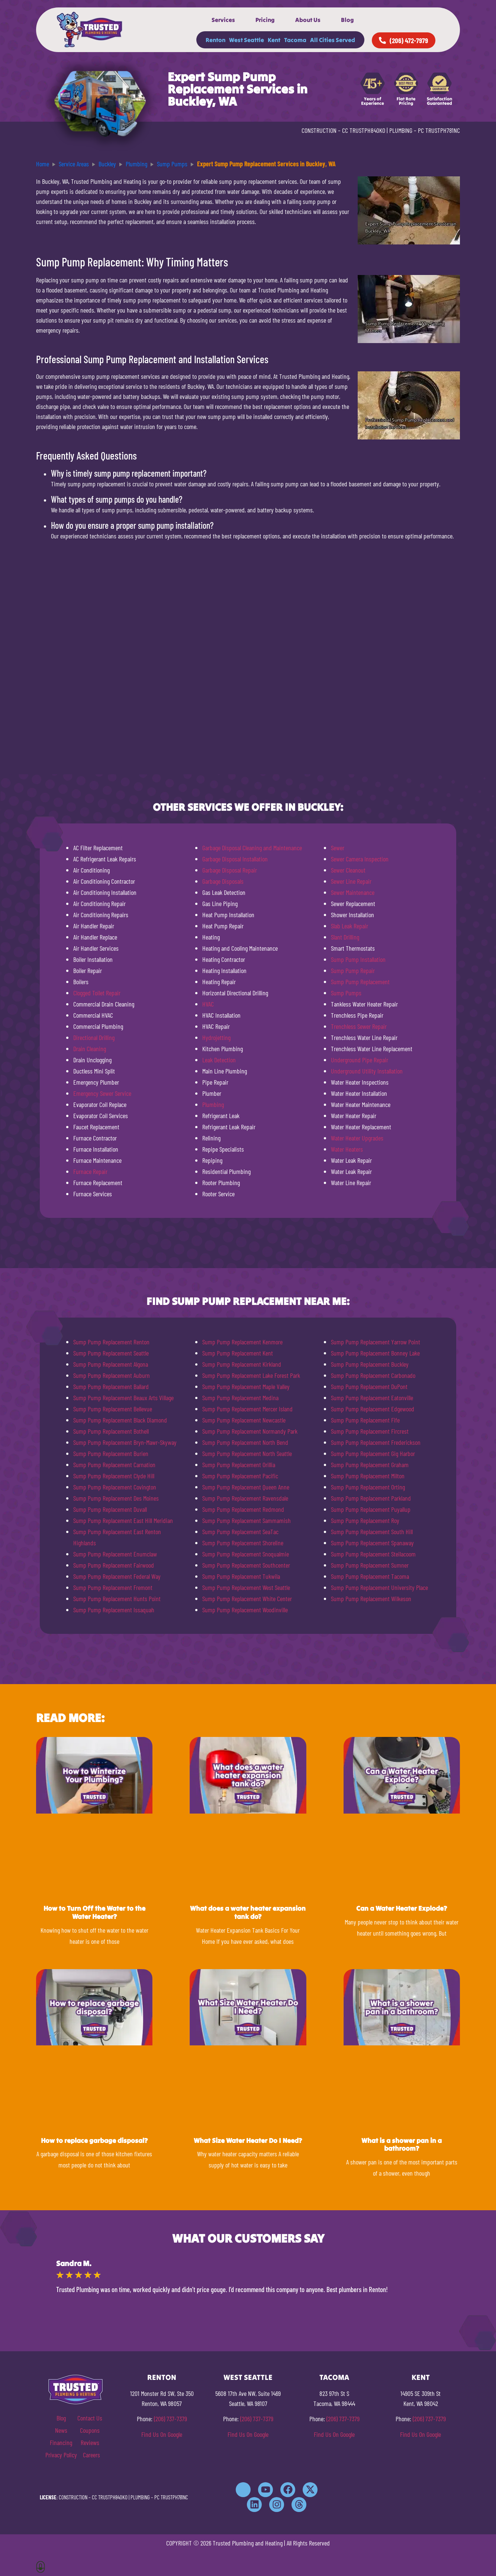 Image resolution: width=496 pixels, height=2576 pixels. What do you see at coordinates (96, 993) in the screenshot?
I see `Clogged Toilet Repair` at bounding box center [96, 993].